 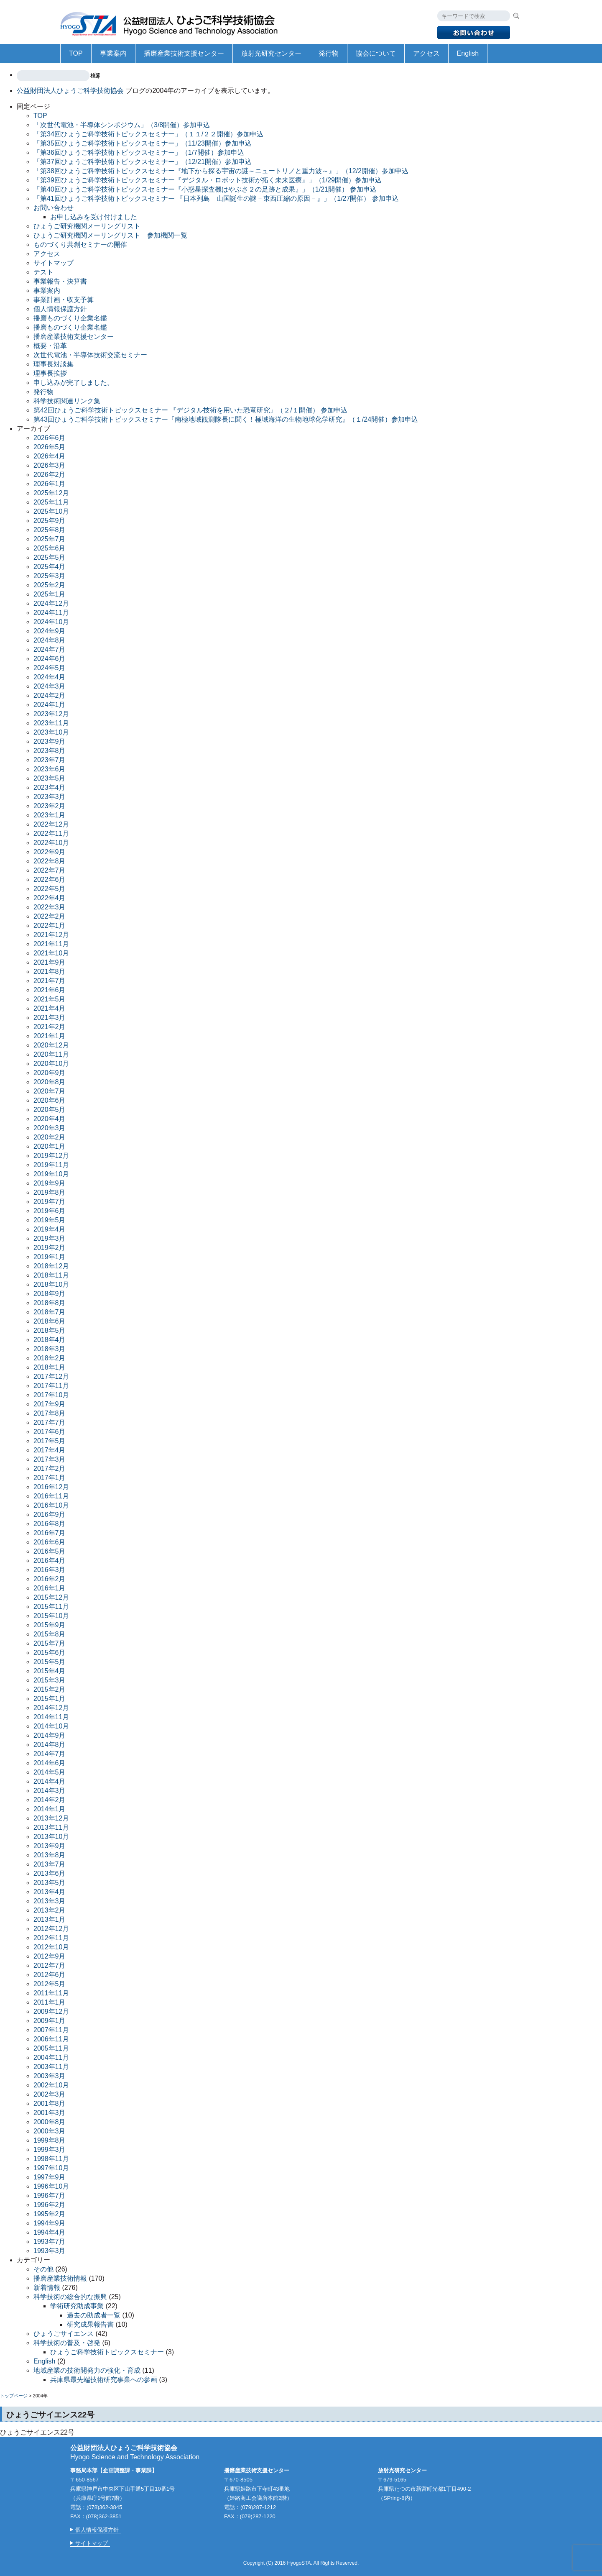 I want to click on 2009年12月, so click(x=51, y=2011).